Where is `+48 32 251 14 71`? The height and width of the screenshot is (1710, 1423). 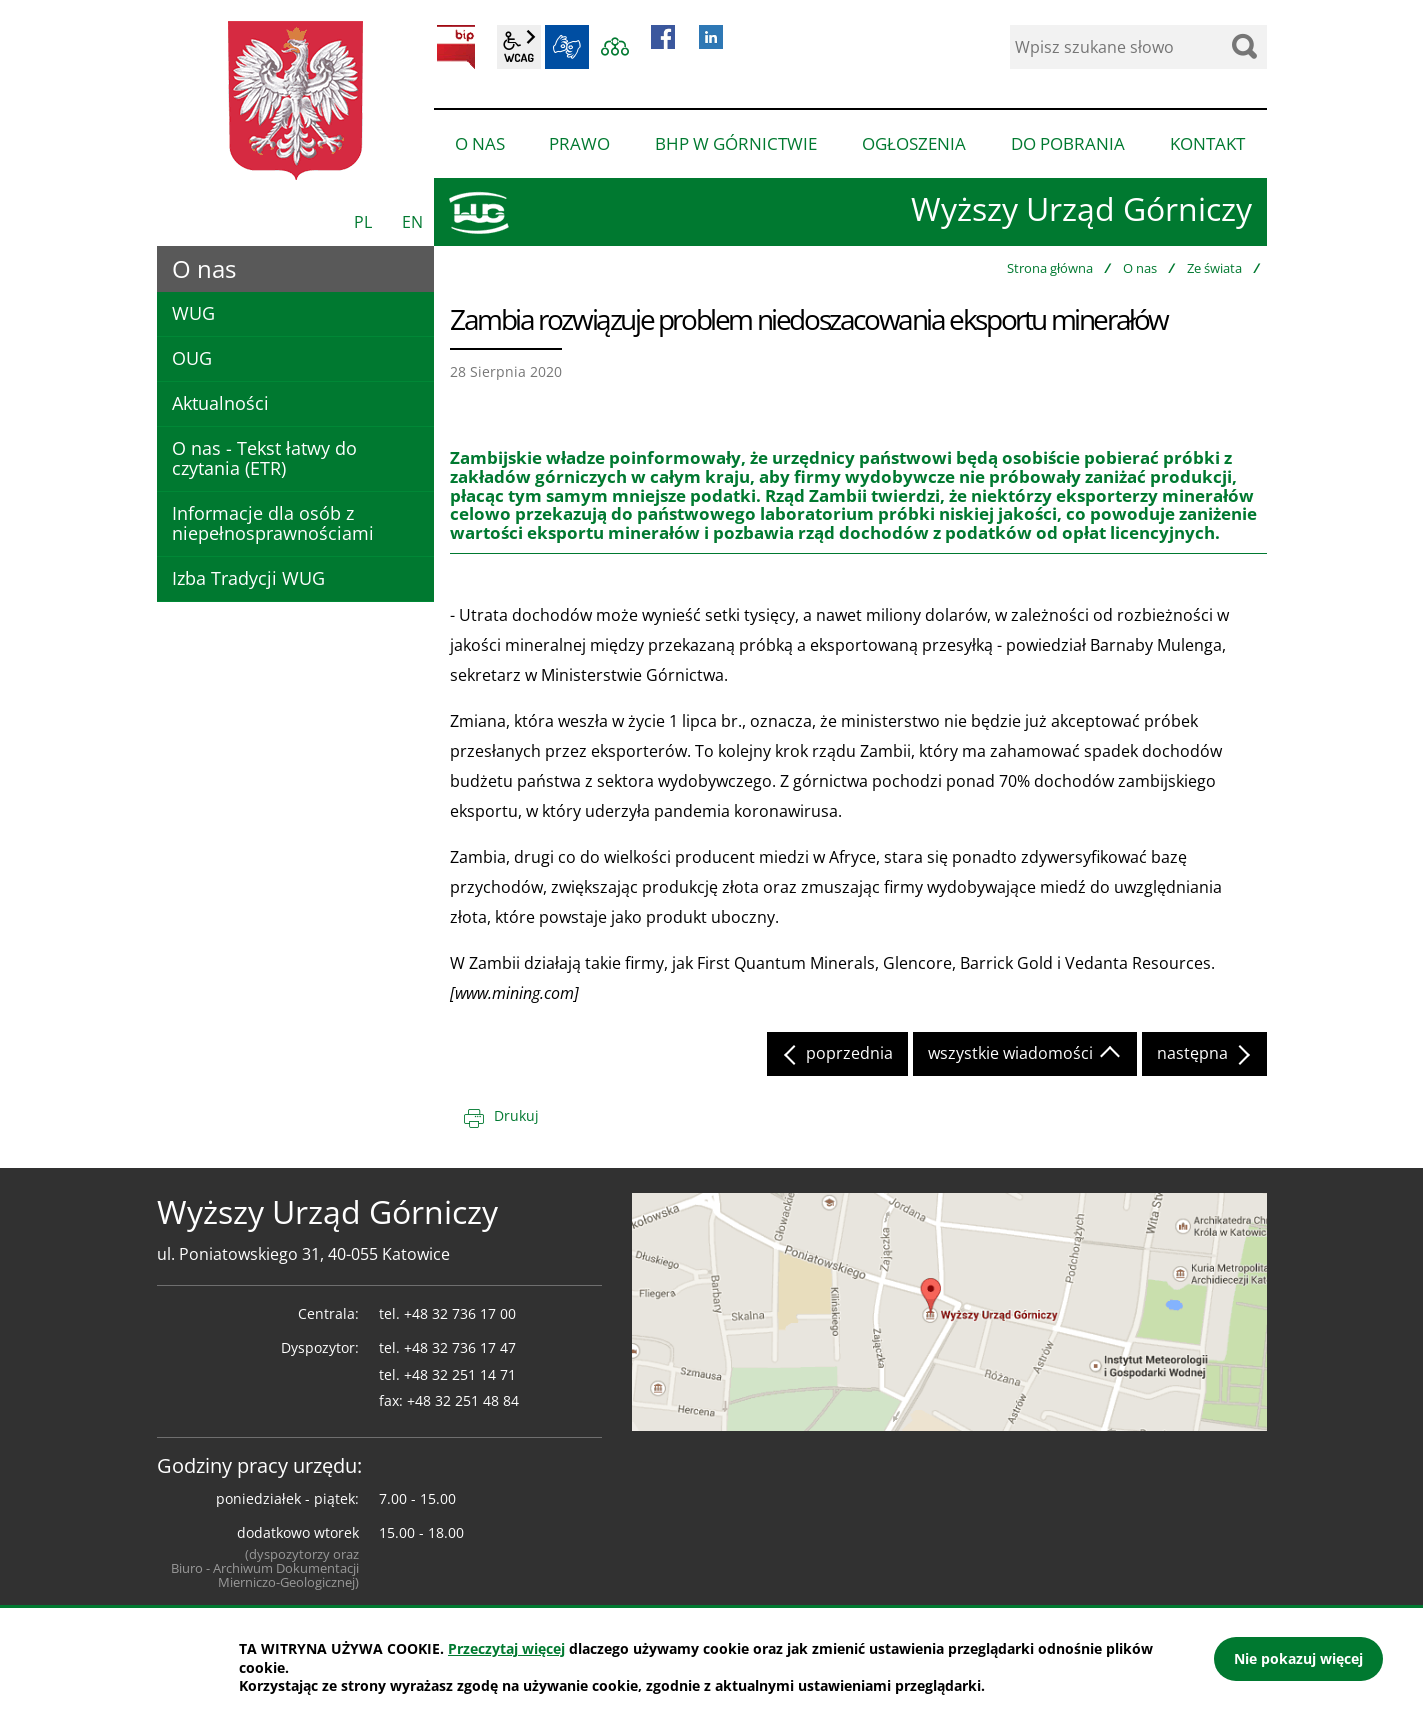
+48 32 251 14 71 is located at coordinates (460, 1374).